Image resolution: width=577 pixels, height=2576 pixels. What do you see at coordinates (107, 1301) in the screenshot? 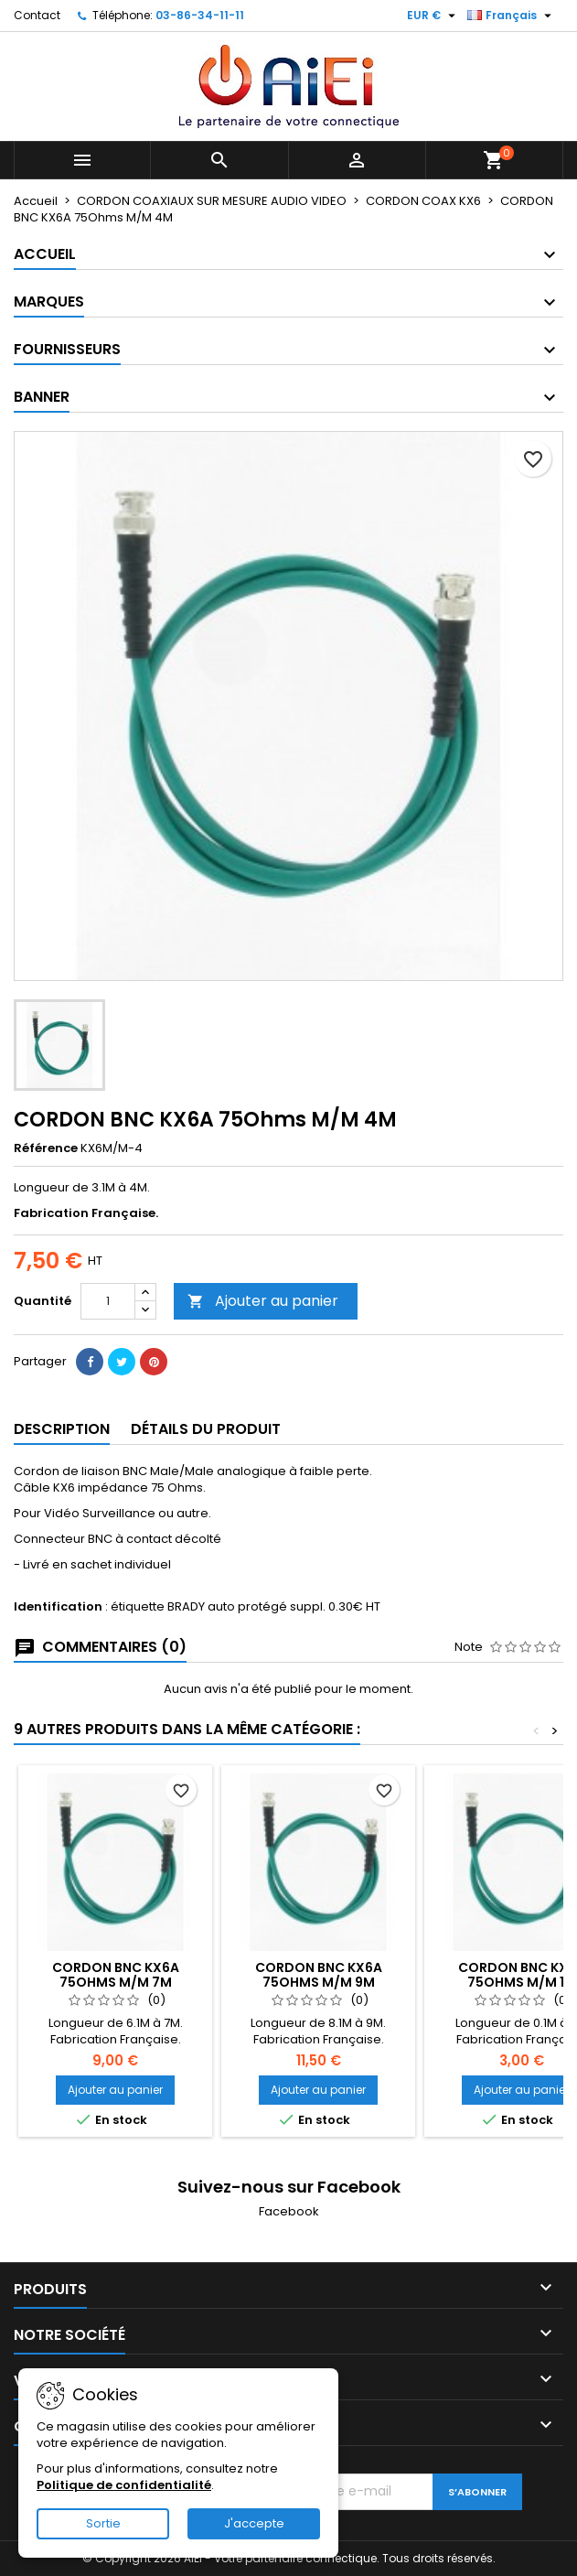
I see `[Quantité]` at bounding box center [107, 1301].